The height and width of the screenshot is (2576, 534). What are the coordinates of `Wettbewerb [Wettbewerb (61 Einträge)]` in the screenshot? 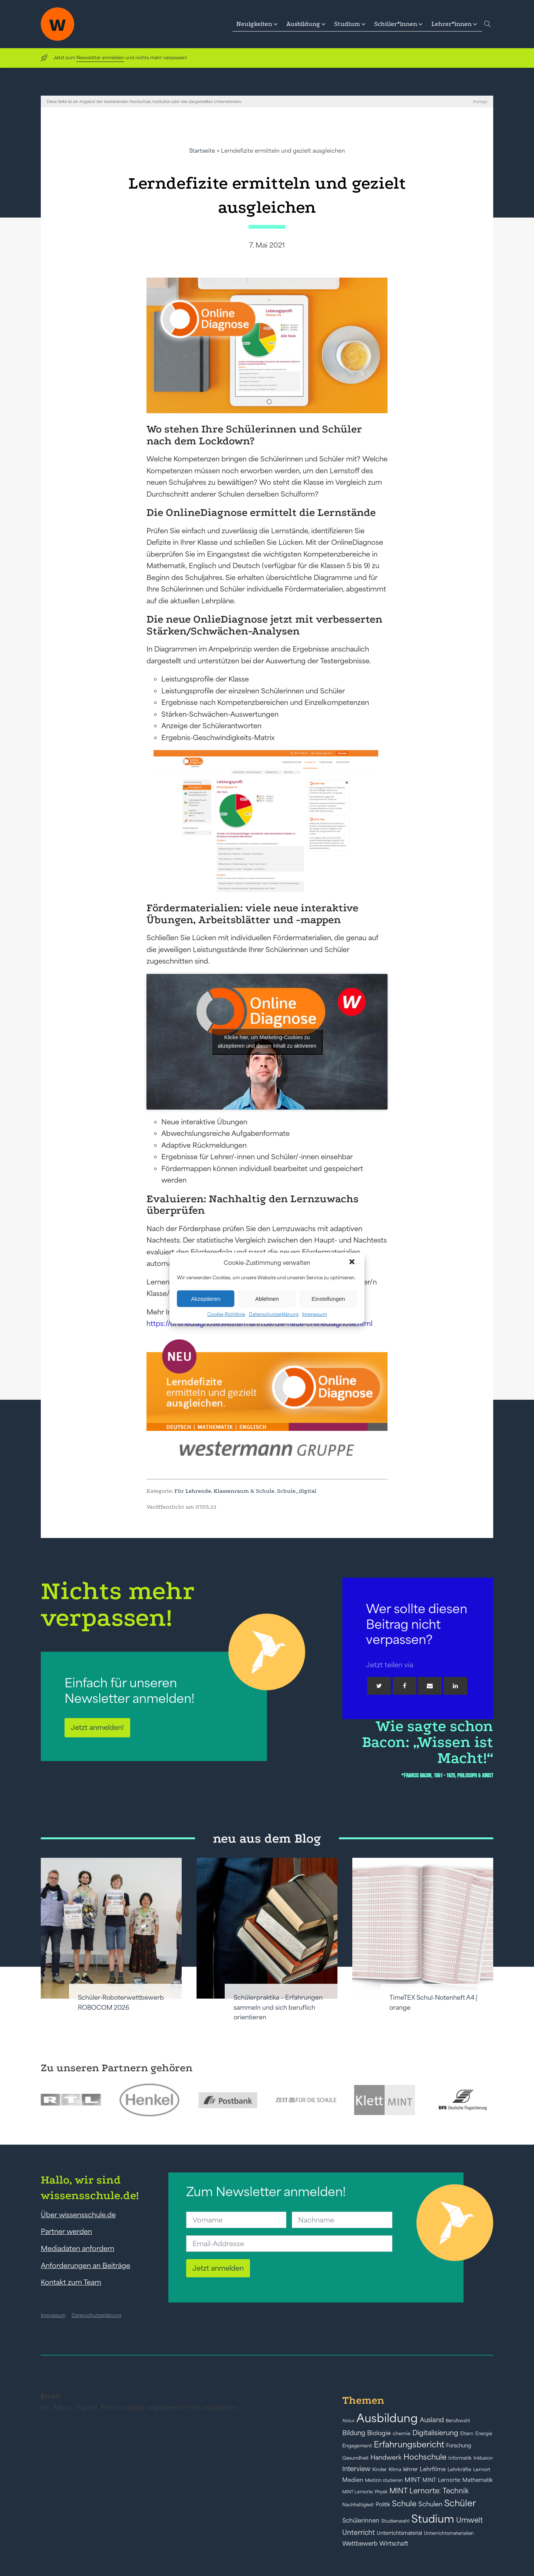 It's located at (360, 2543).